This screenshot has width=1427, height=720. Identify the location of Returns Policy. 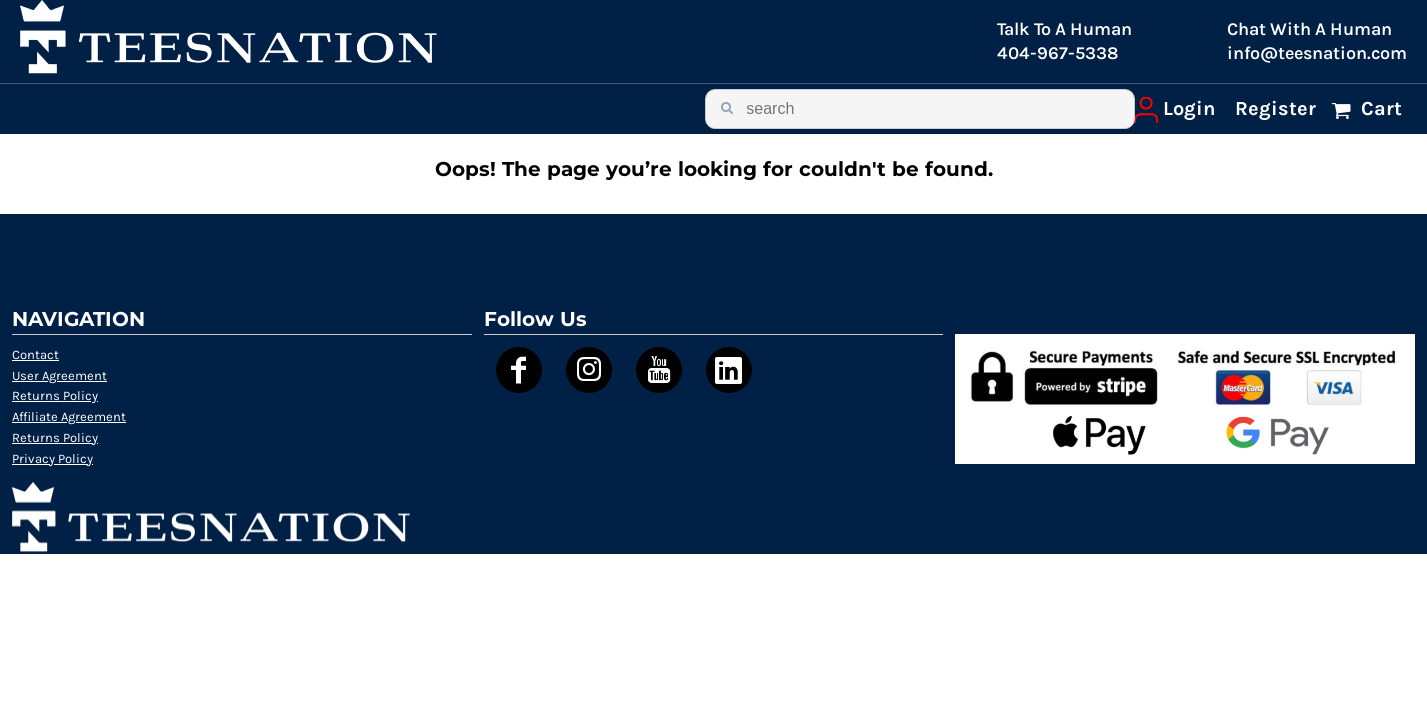
(55, 395).